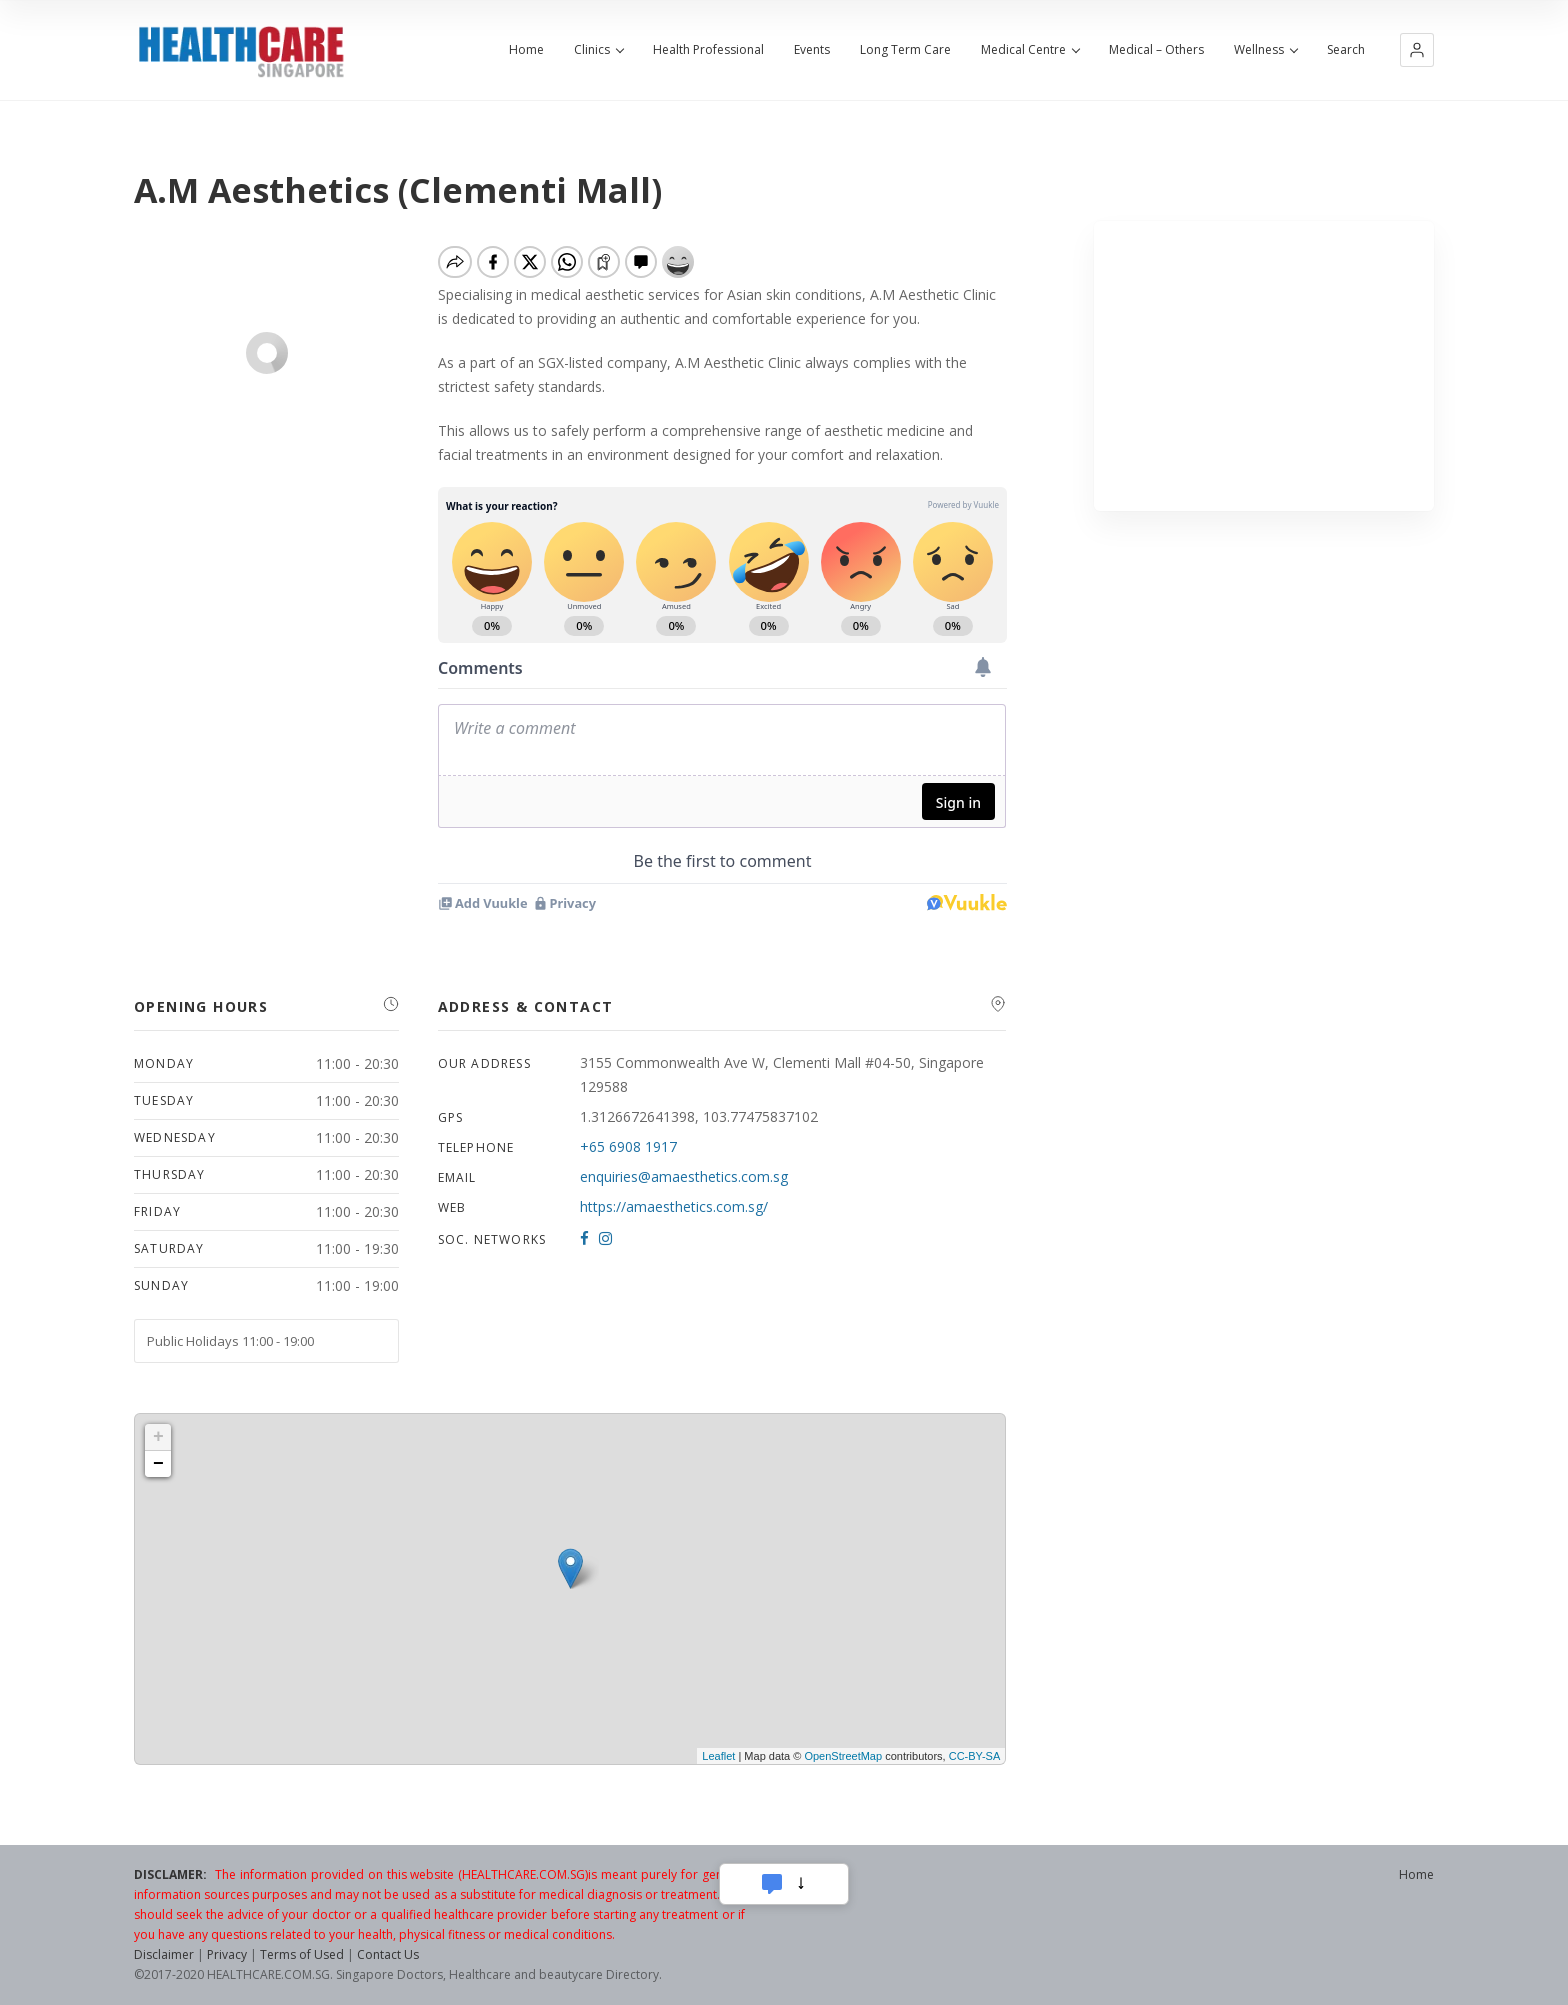  What do you see at coordinates (302, 1954) in the screenshot?
I see `Terms of Used` at bounding box center [302, 1954].